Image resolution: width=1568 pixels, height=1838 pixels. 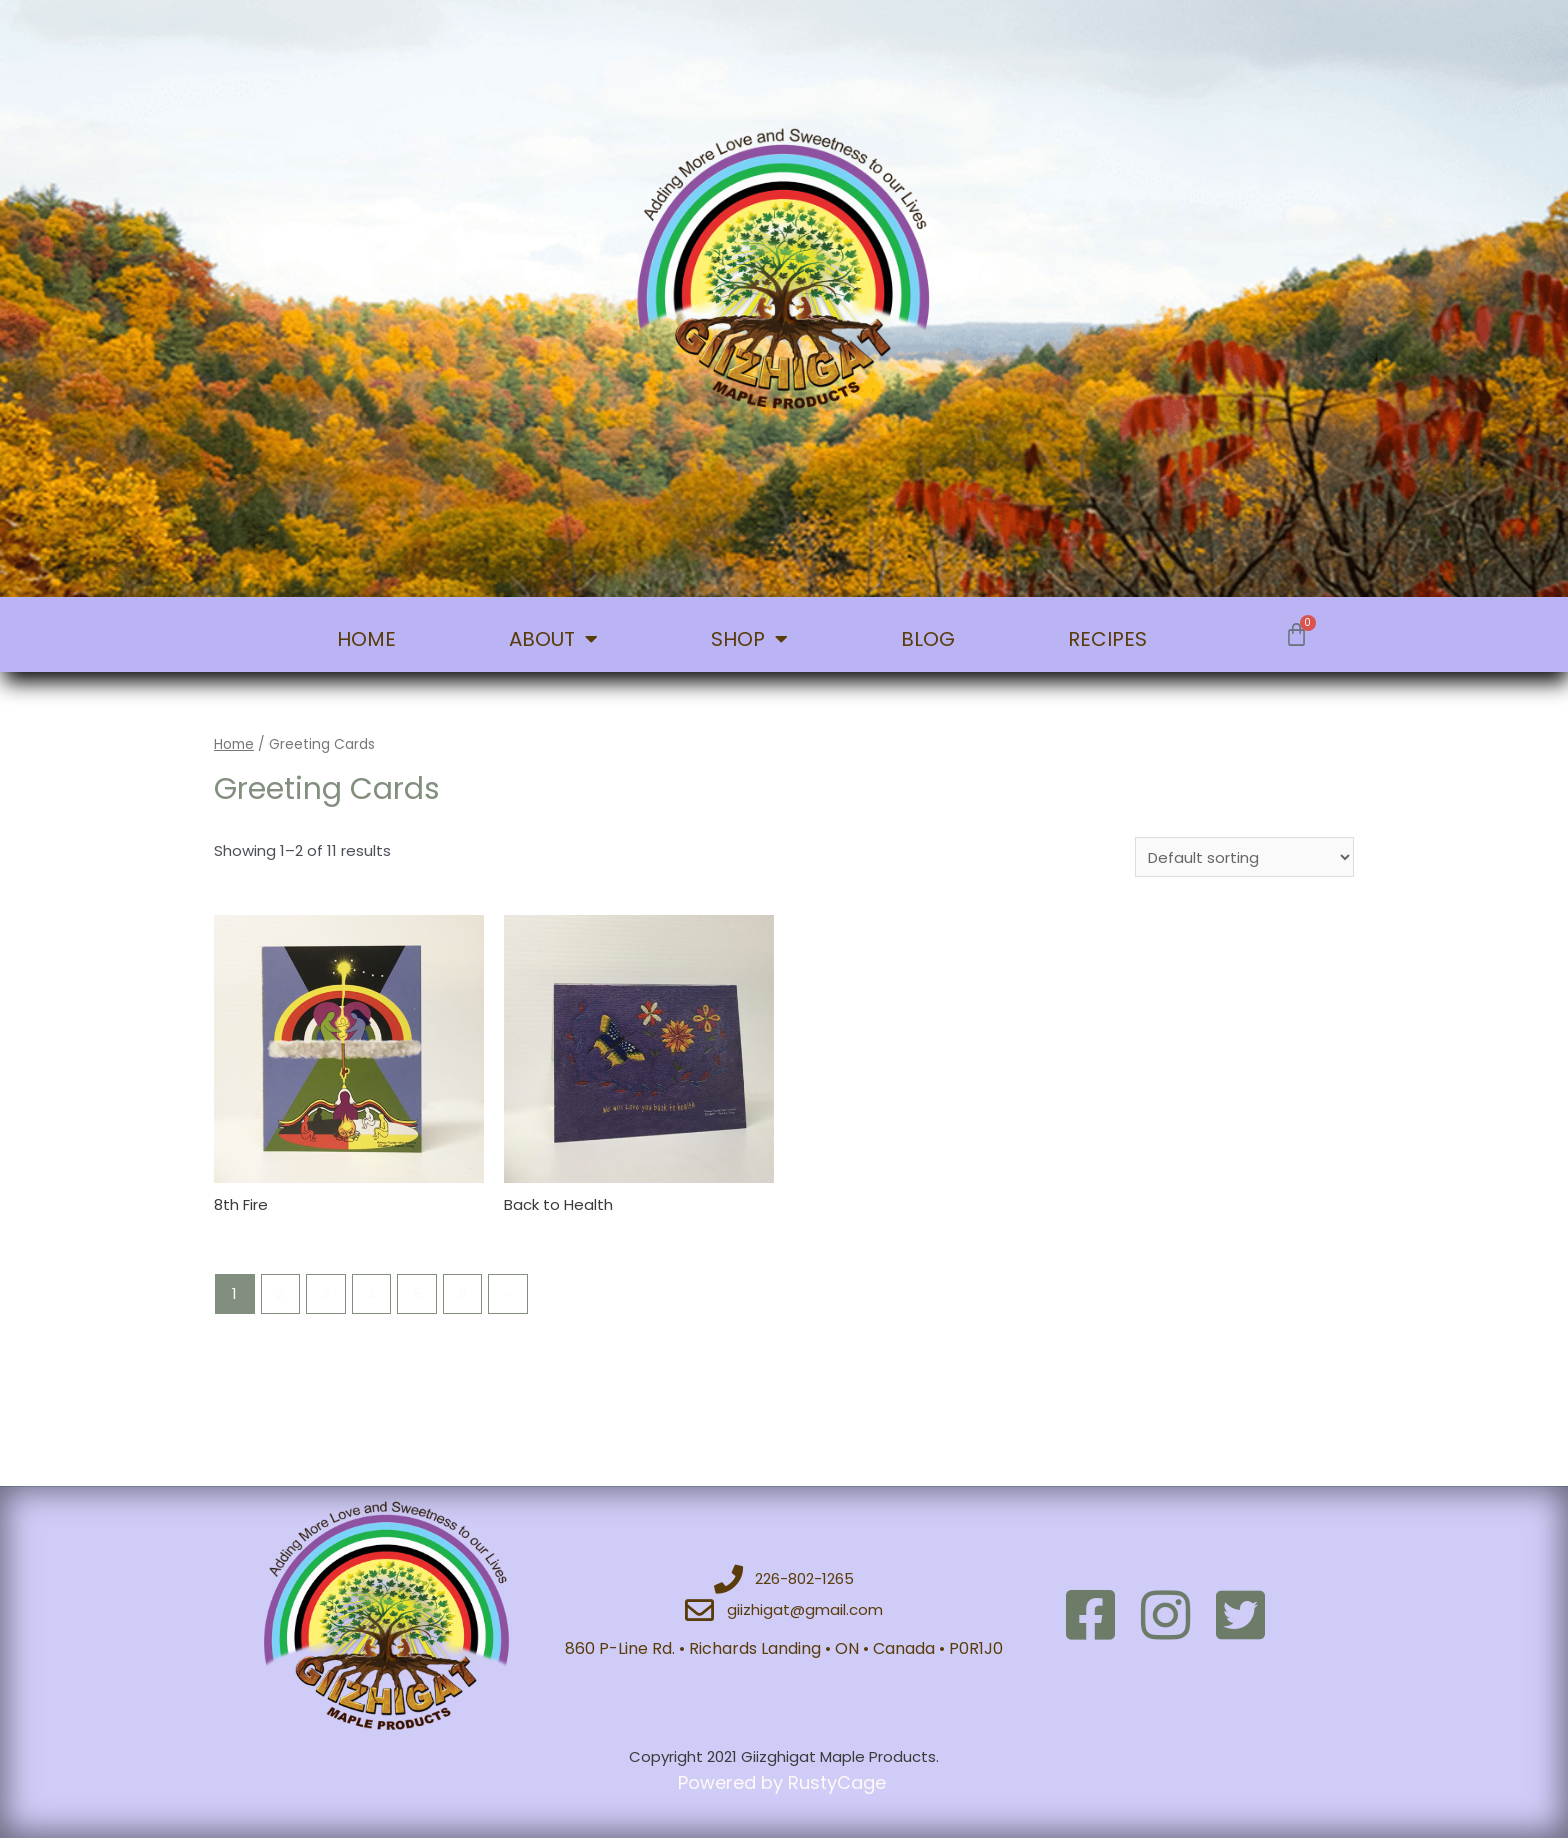 What do you see at coordinates (234, 744) in the screenshot?
I see `Home` at bounding box center [234, 744].